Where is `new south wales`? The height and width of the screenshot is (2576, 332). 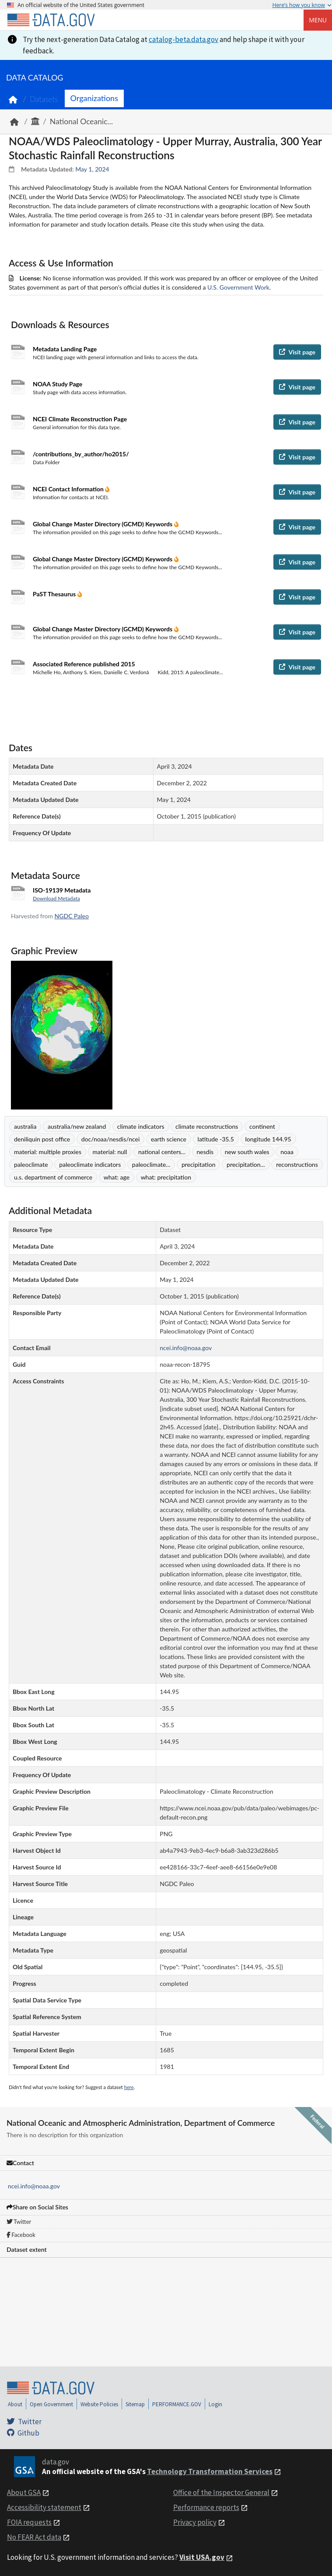
new south wales is located at coordinates (247, 1151).